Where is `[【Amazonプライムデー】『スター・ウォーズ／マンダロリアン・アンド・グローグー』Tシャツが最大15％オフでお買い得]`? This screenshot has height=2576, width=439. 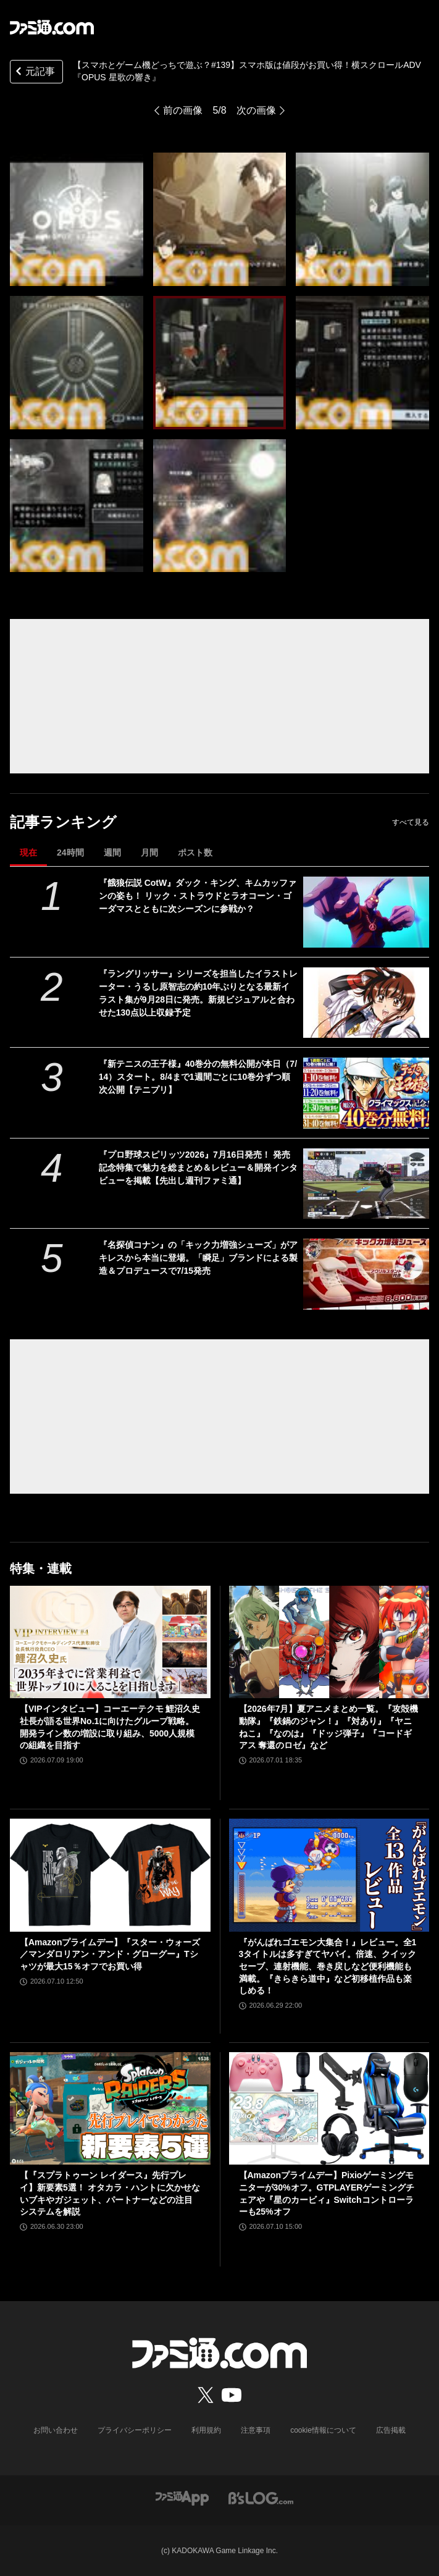
[【Amazonプライムデー】『スター・ウォーズ／マンダロリアン・アンド・グローグー』Tシャツが最大15％オフでお買い得] is located at coordinates (110, 1875).